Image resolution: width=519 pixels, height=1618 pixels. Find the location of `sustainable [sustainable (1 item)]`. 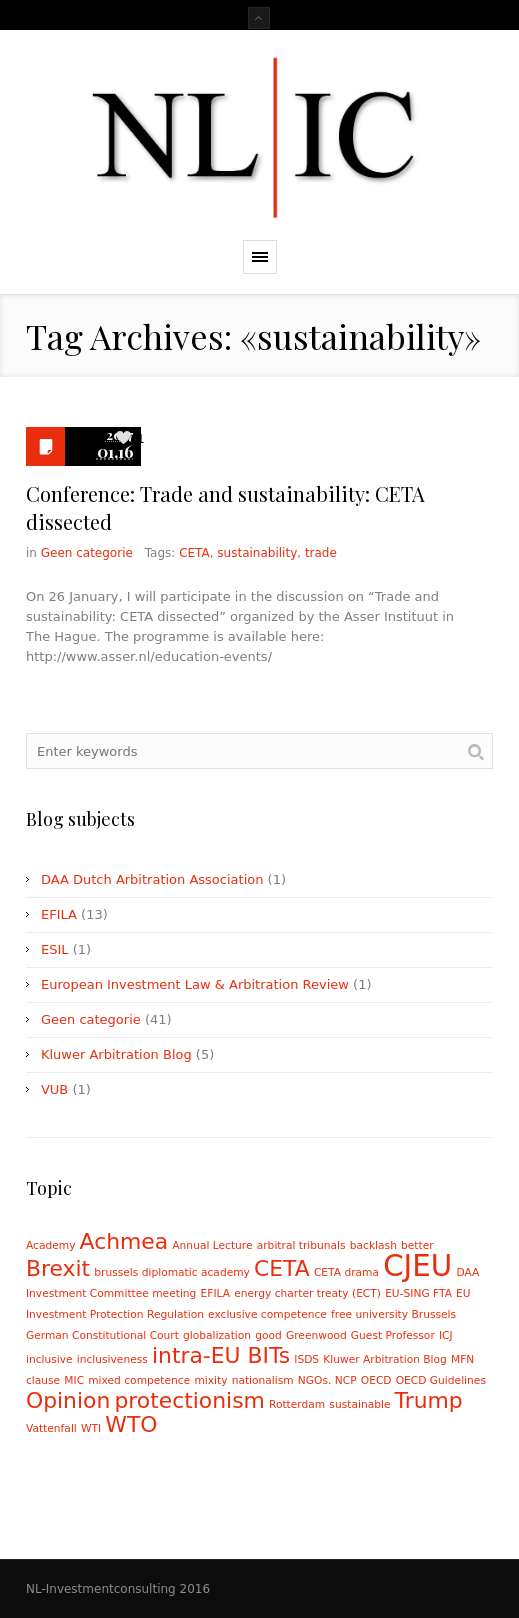

sustainable [sustainable (1 item)] is located at coordinates (359, 1404).